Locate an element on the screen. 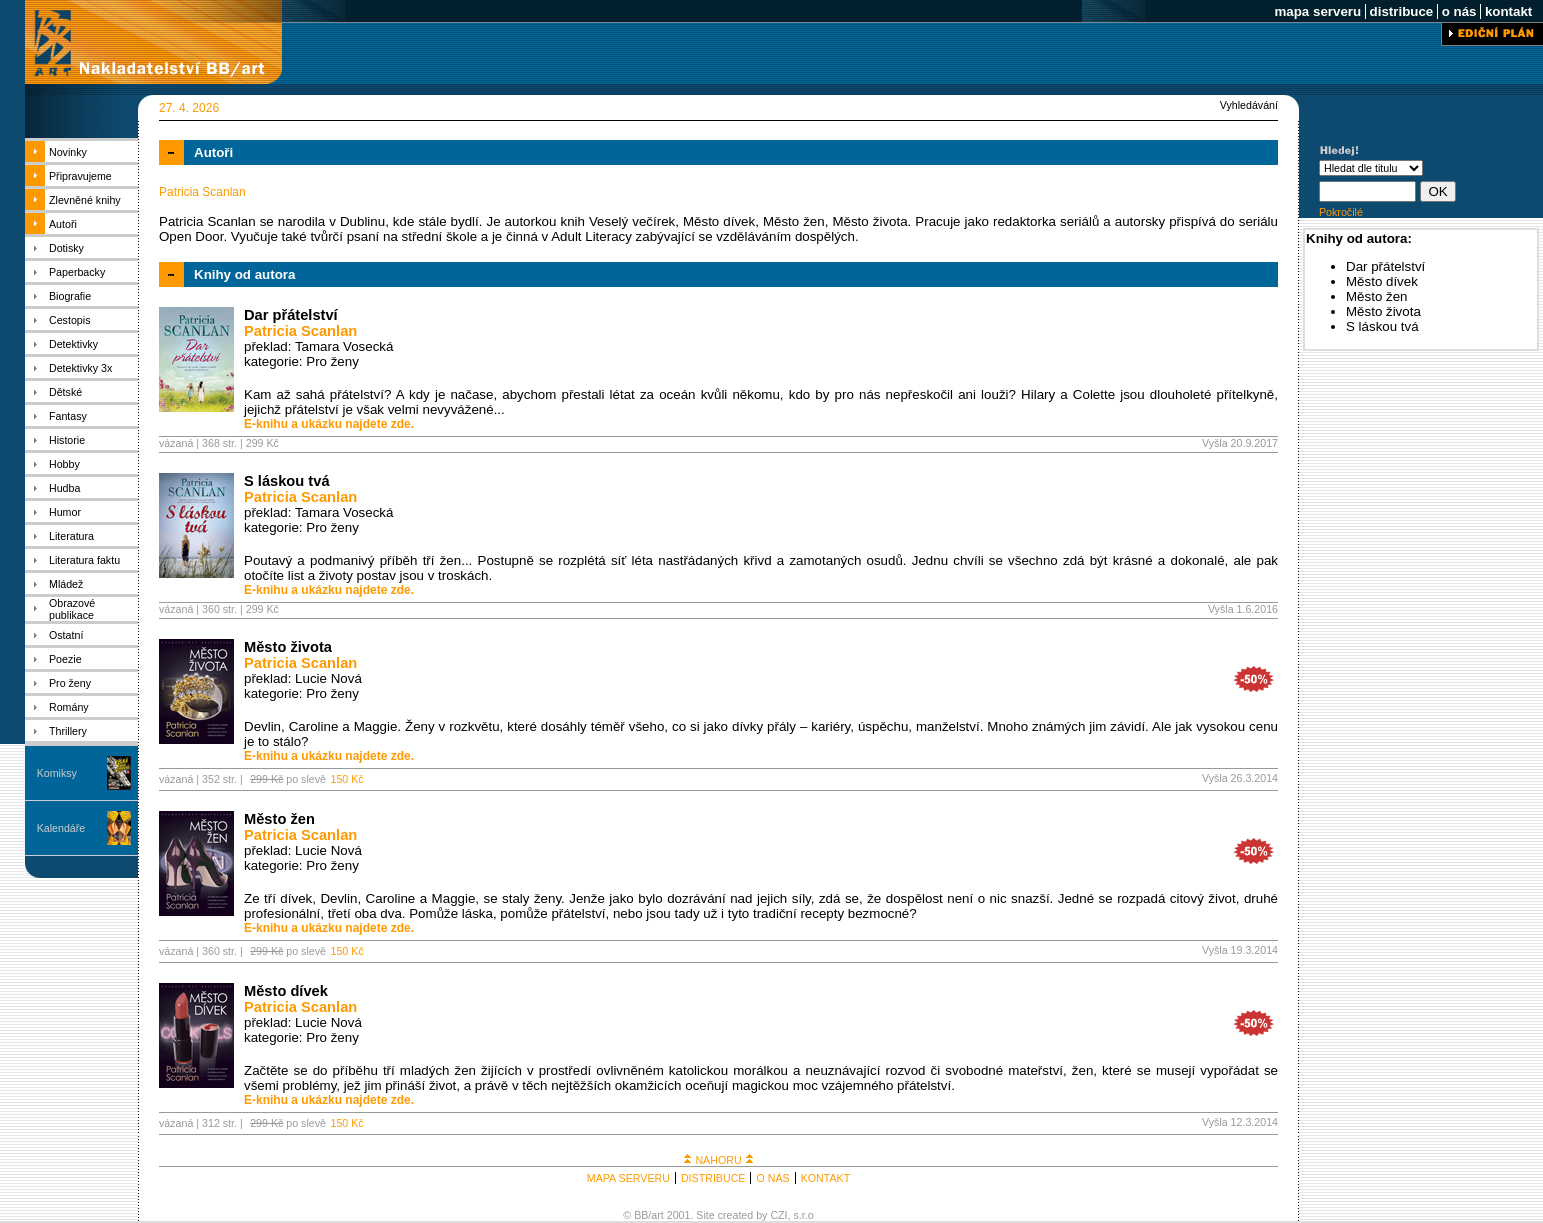 The width and height of the screenshot is (1543, 1223). o nás is located at coordinates (1459, 11).